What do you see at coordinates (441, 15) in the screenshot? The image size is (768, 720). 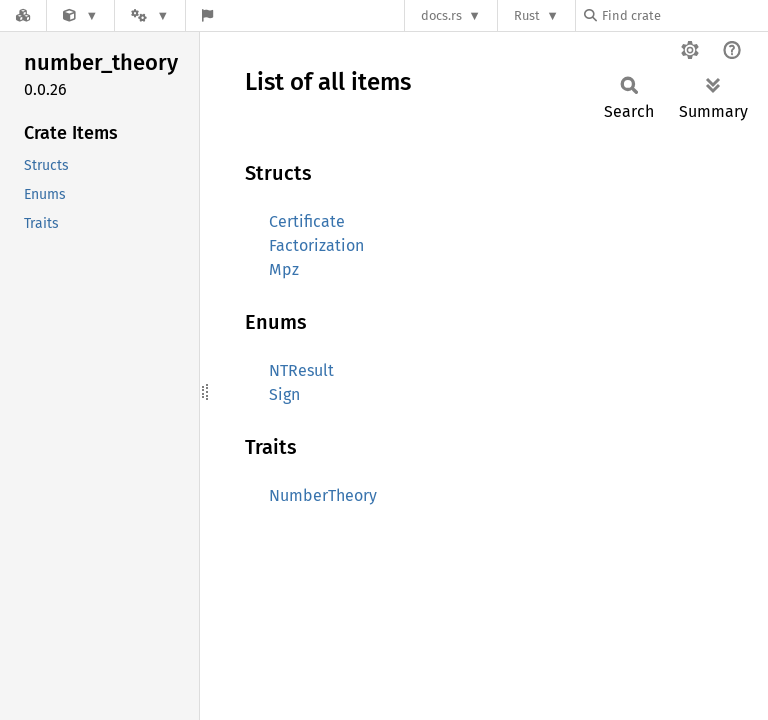 I see `docs.rs` at bounding box center [441, 15].